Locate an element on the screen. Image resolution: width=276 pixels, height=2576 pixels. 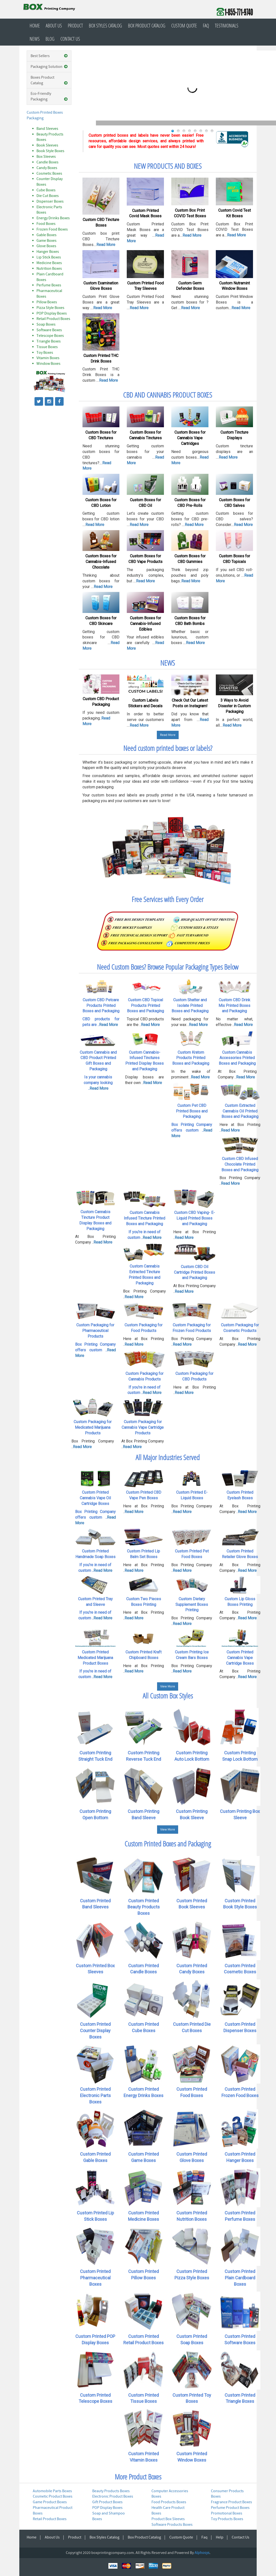
Book Sleeves is located at coordinates (47, 145).